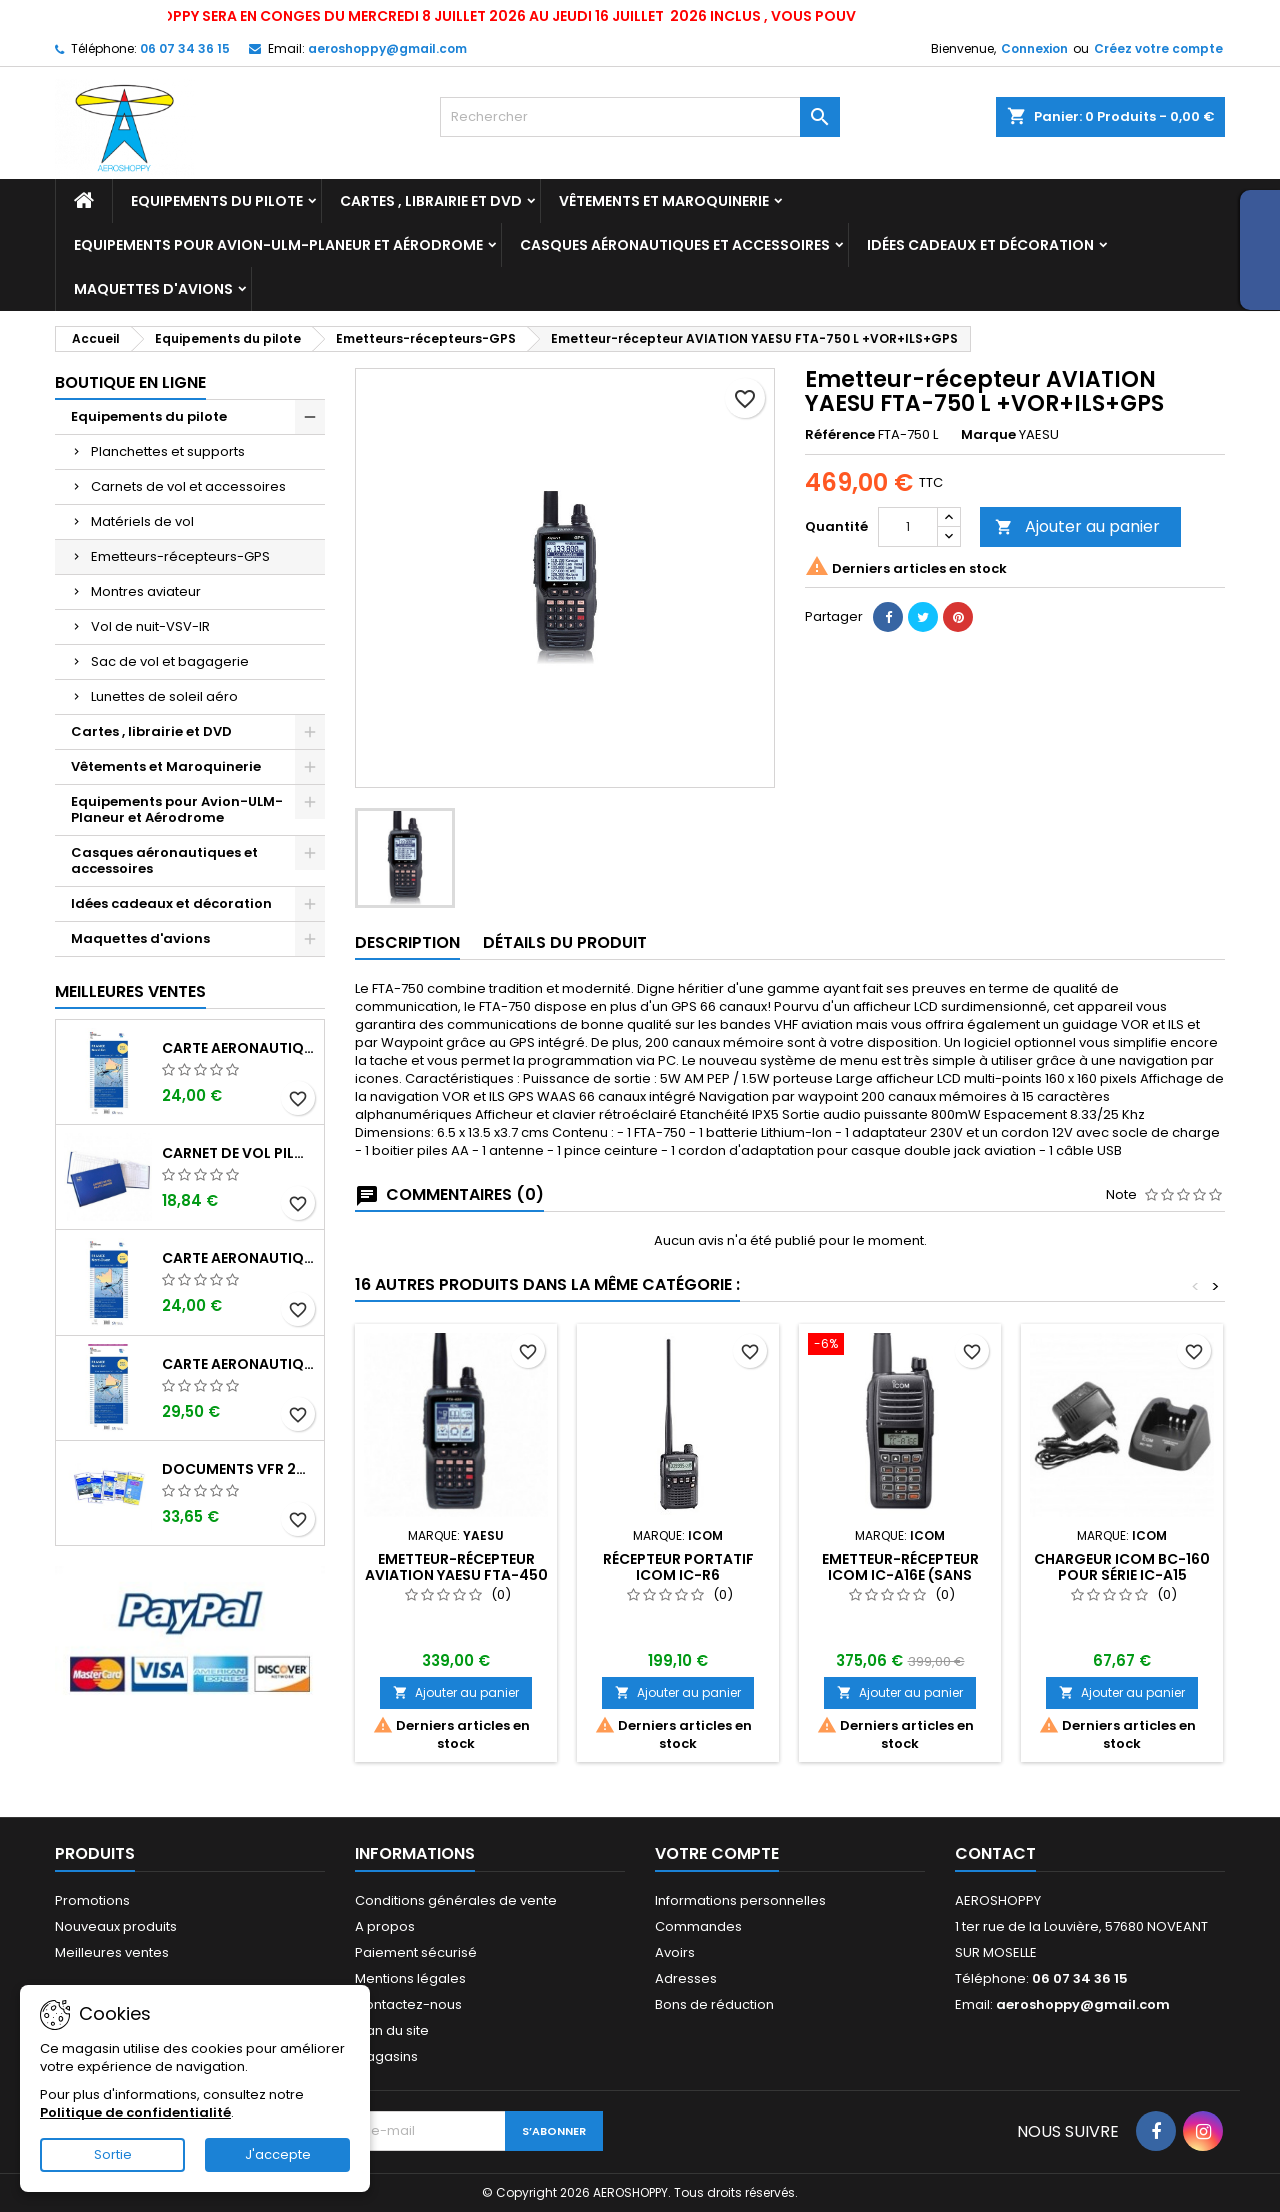  What do you see at coordinates (130, 382) in the screenshot?
I see `Boutique en ligne` at bounding box center [130, 382].